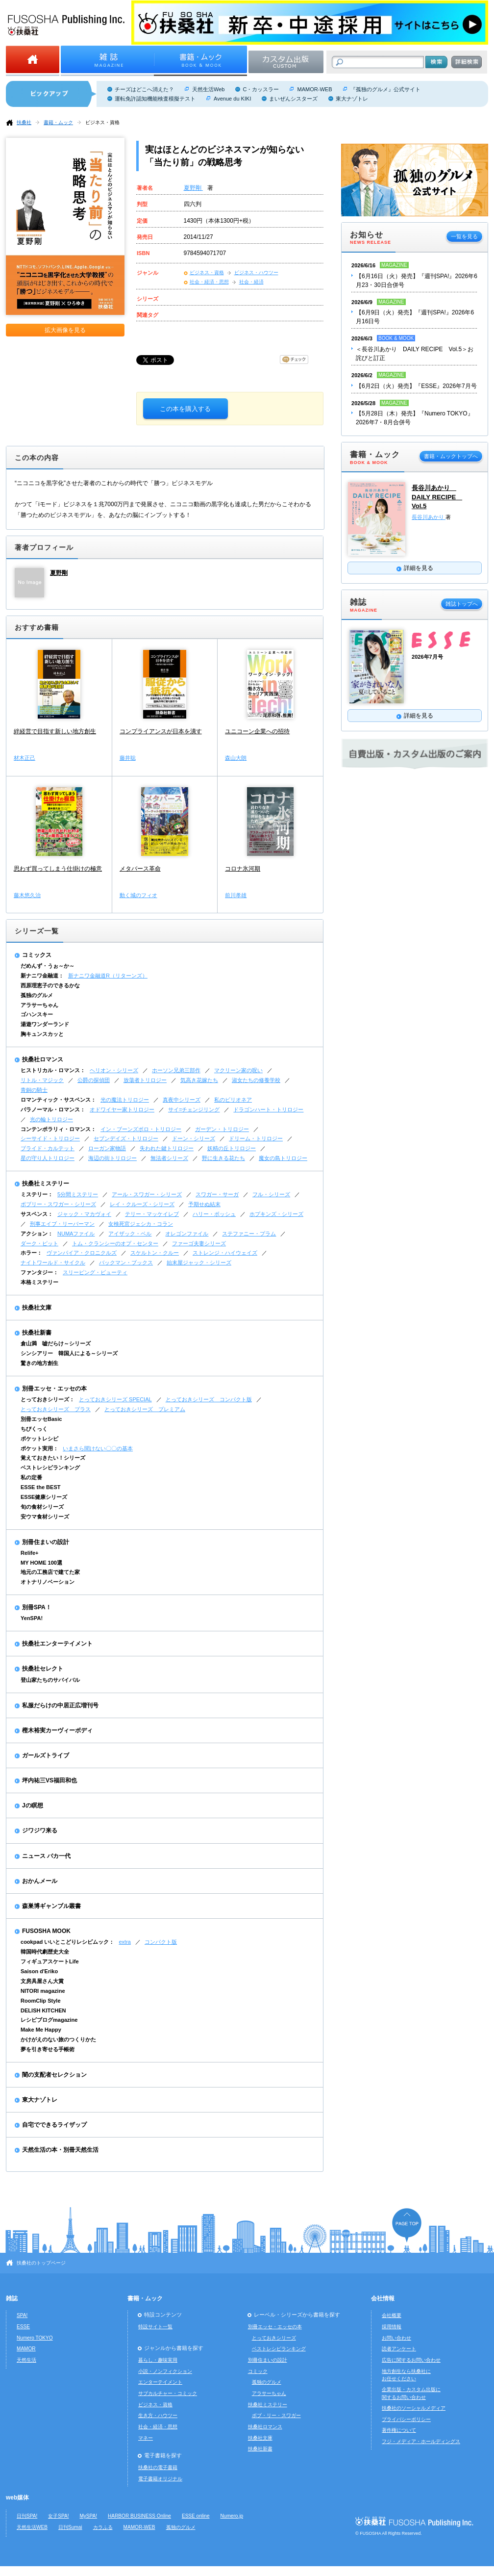 The height and width of the screenshot is (2576, 494). What do you see at coordinates (53, 1109) in the screenshot?
I see `パラノーマル・ロマンス：` at bounding box center [53, 1109].